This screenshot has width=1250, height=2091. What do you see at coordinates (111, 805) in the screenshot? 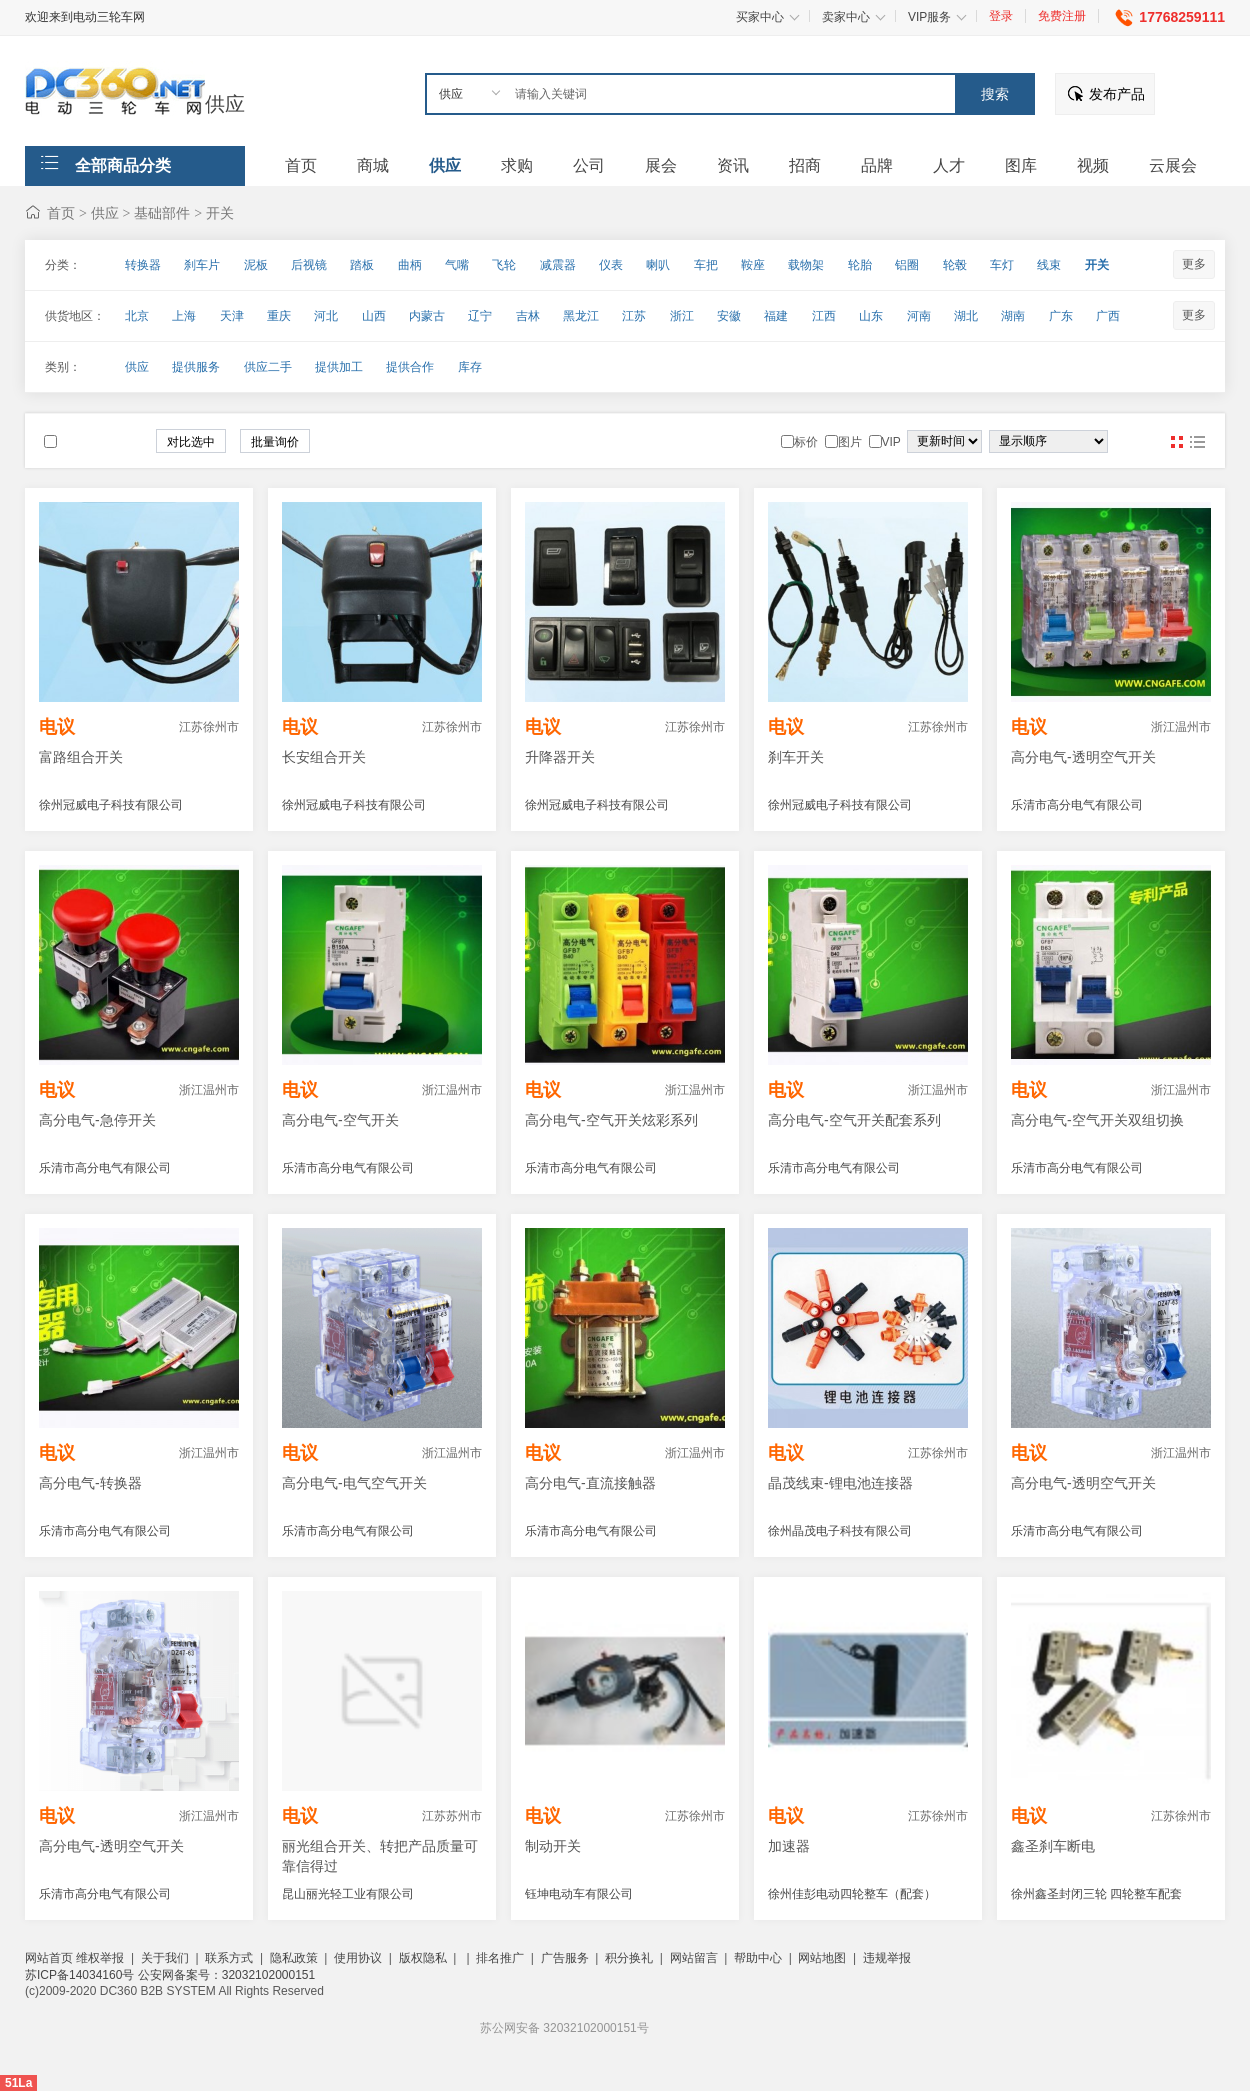
I see `徐州冠威电子科技有限公司` at bounding box center [111, 805].